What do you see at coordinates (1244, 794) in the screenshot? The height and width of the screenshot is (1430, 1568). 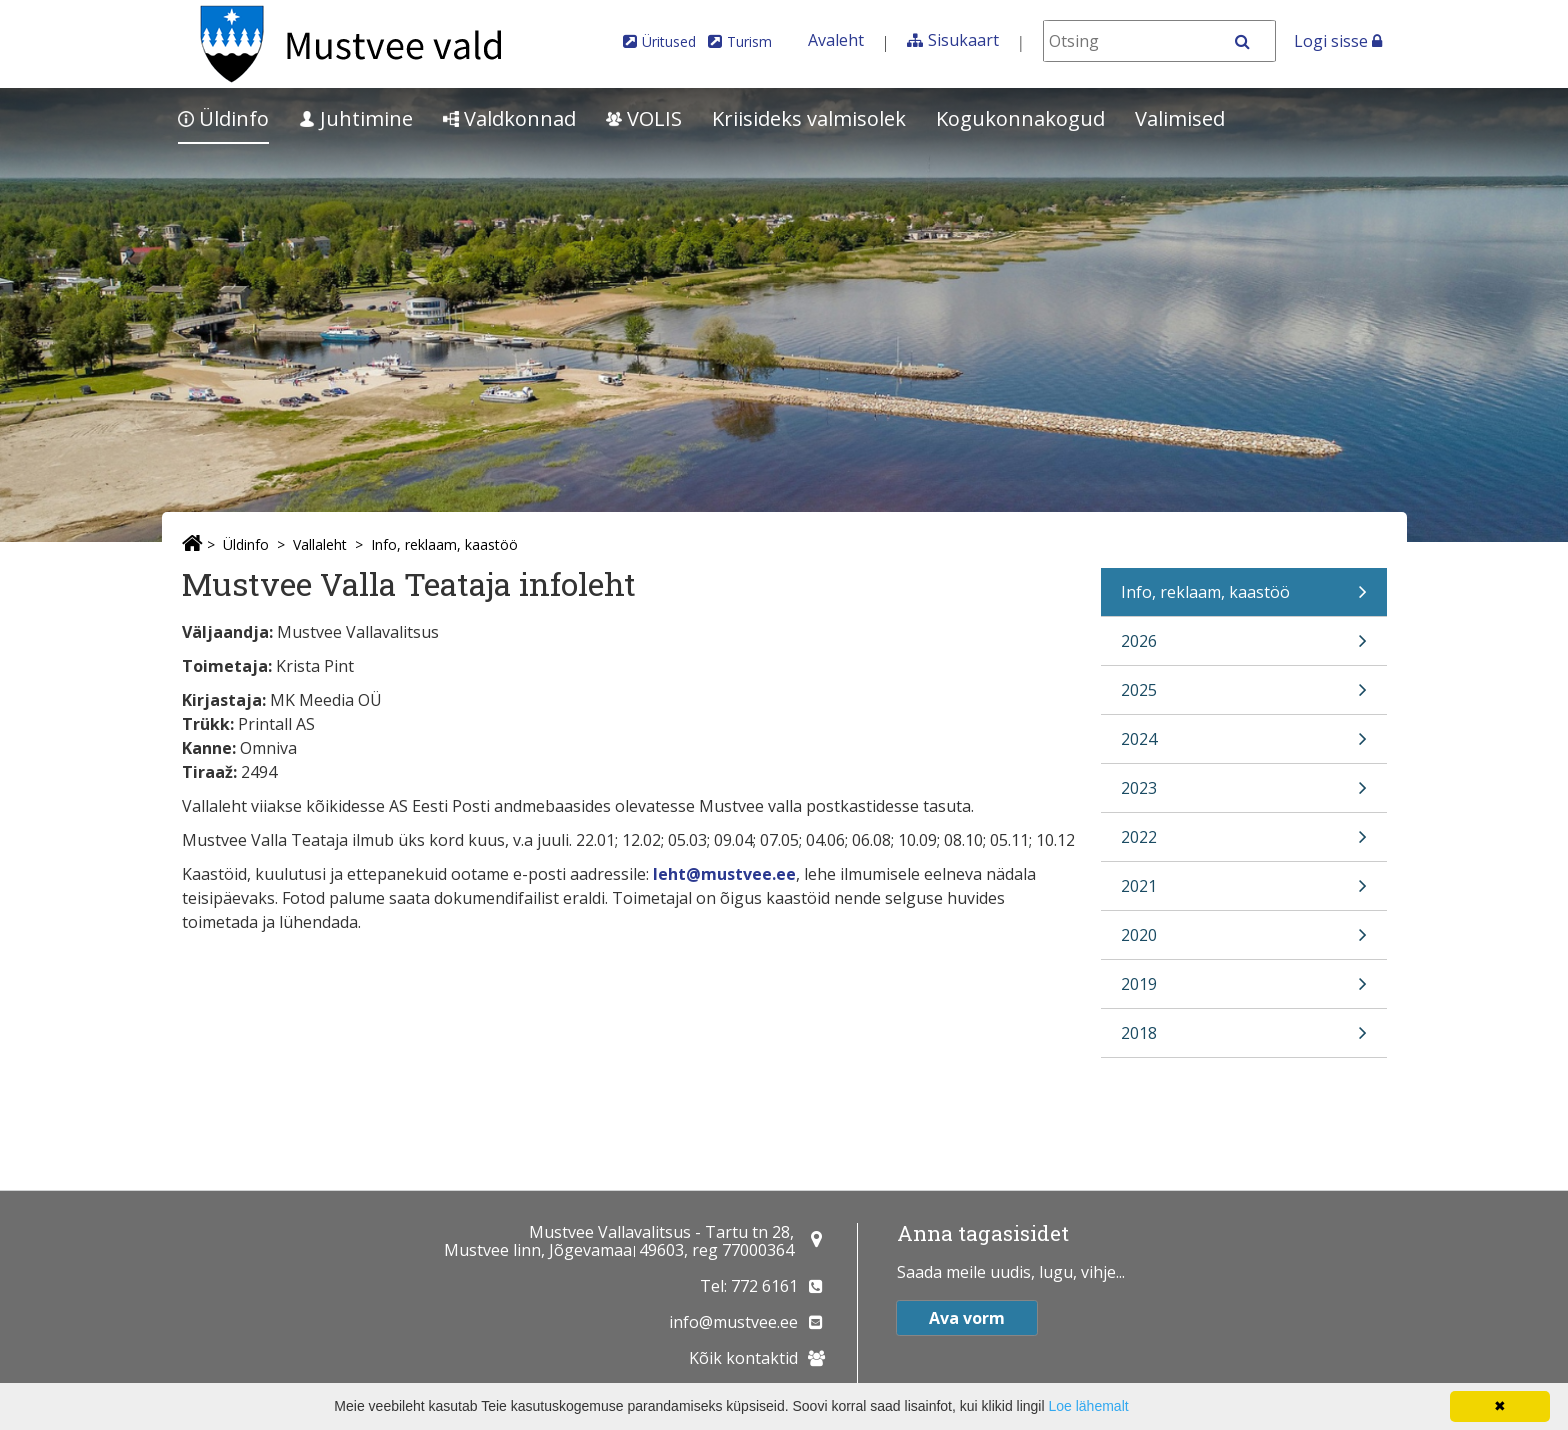 I see `2023` at bounding box center [1244, 794].